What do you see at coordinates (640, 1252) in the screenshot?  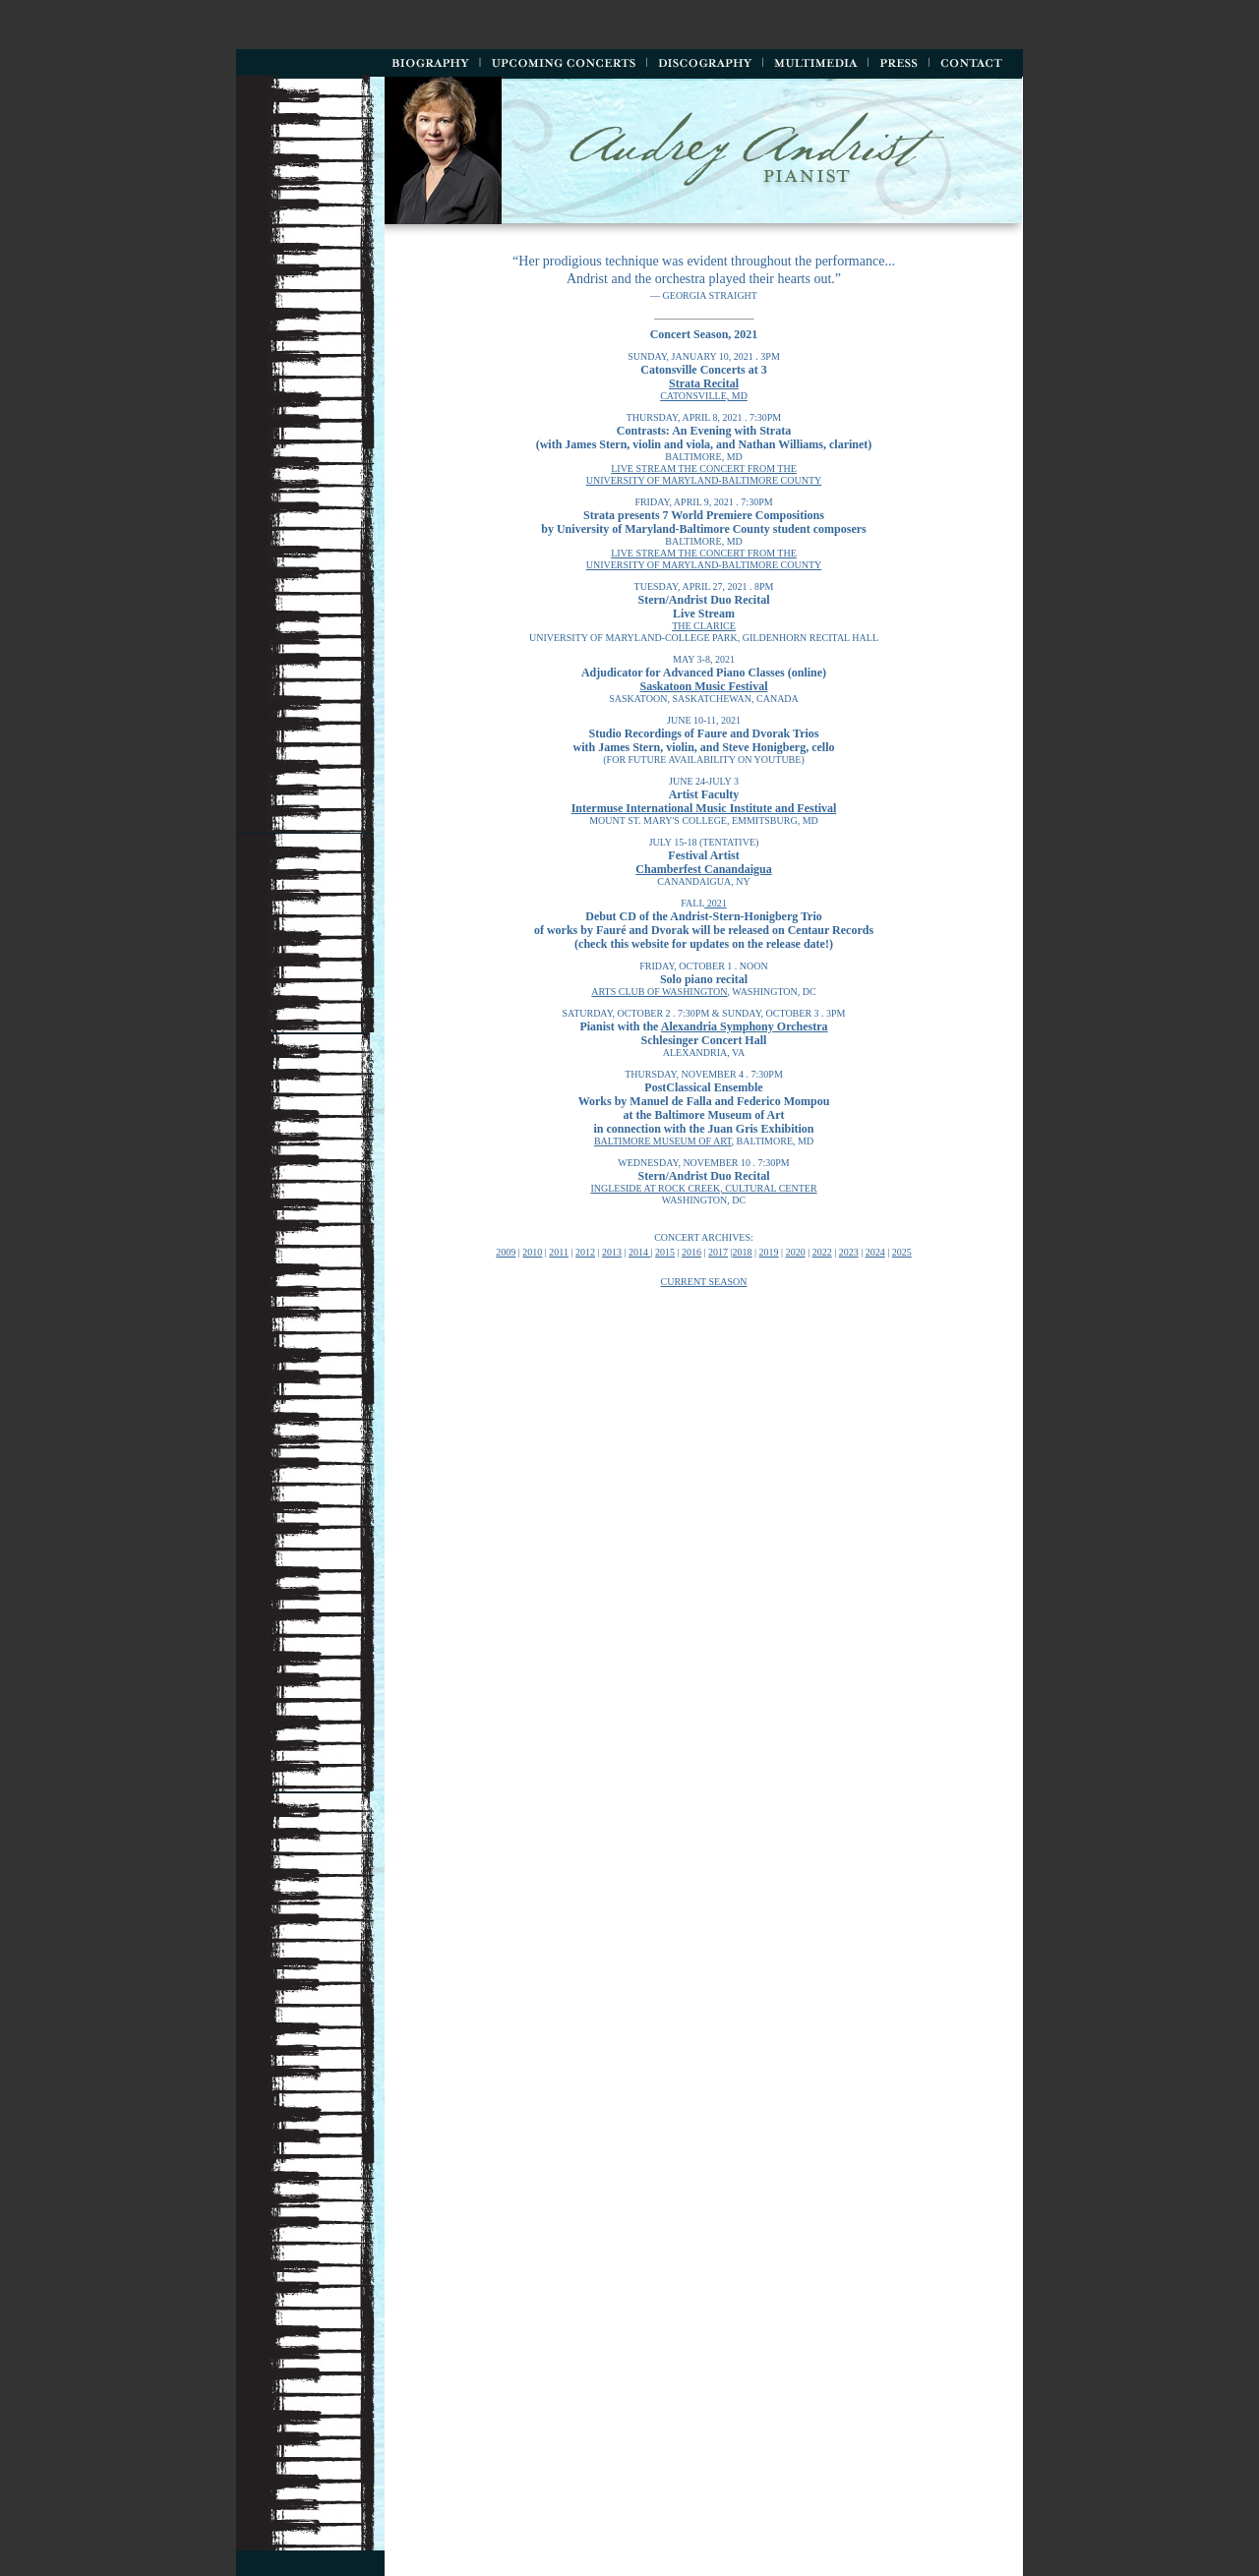 I see `2014` at bounding box center [640, 1252].